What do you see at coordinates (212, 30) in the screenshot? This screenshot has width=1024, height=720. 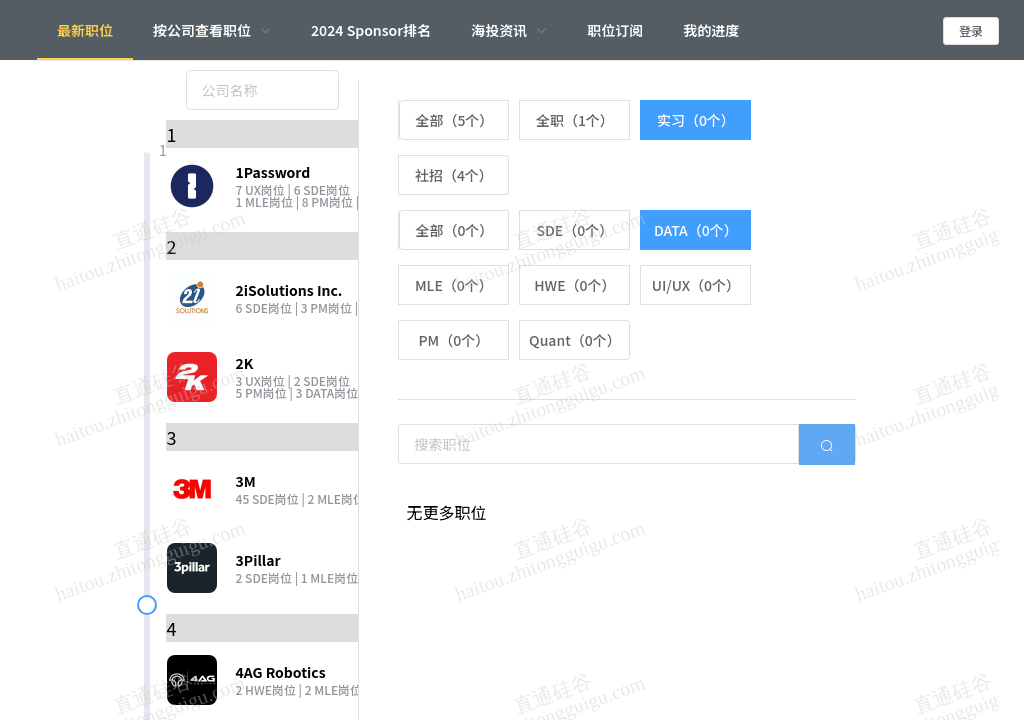 I see `[menuitem]` at bounding box center [212, 30].